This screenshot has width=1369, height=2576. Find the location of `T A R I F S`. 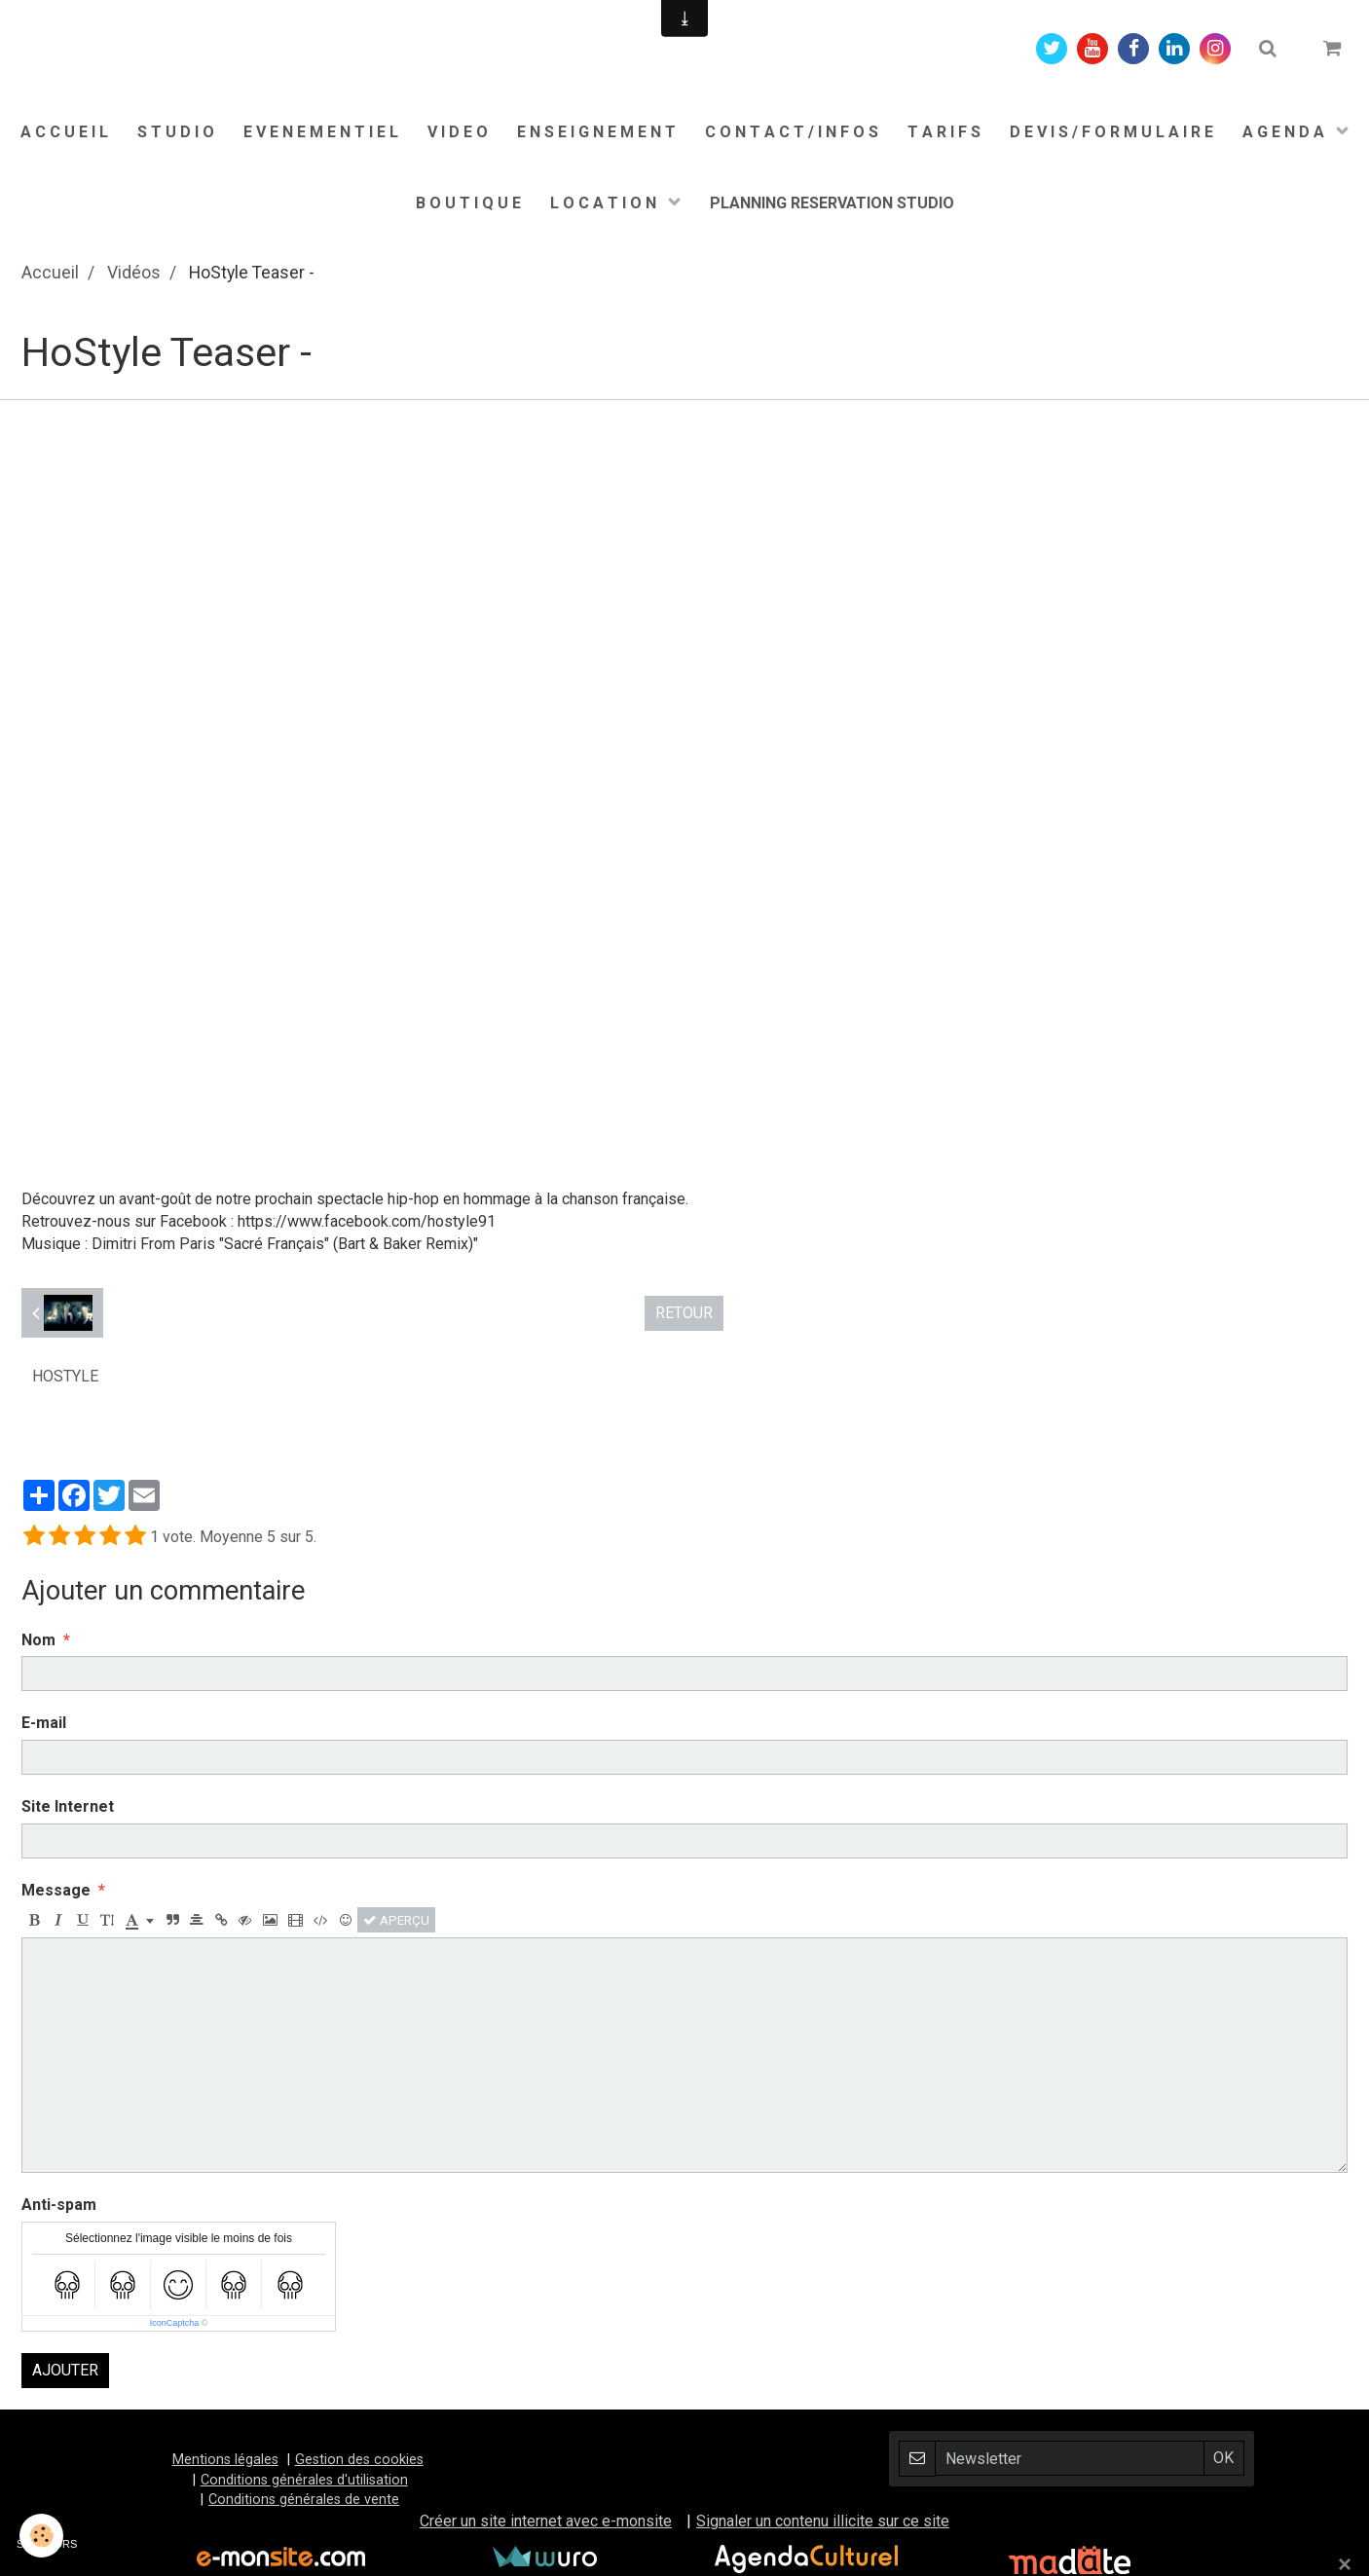

T A R I F S is located at coordinates (943, 132).